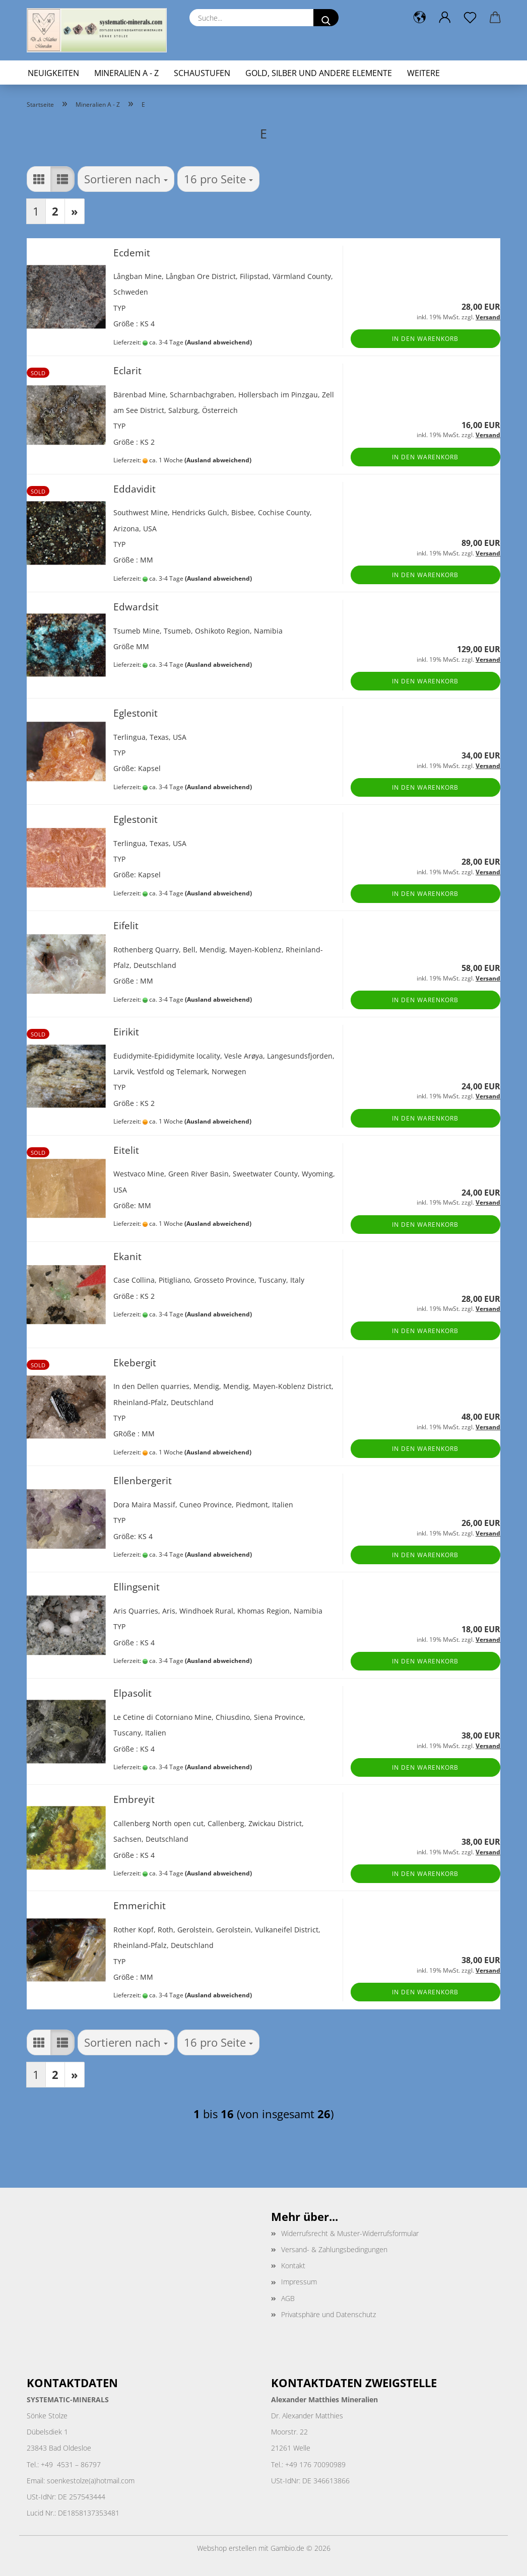 The width and height of the screenshot is (527, 2576). Describe the element at coordinates (127, 1256) in the screenshot. I see `Ekanit` at that location.